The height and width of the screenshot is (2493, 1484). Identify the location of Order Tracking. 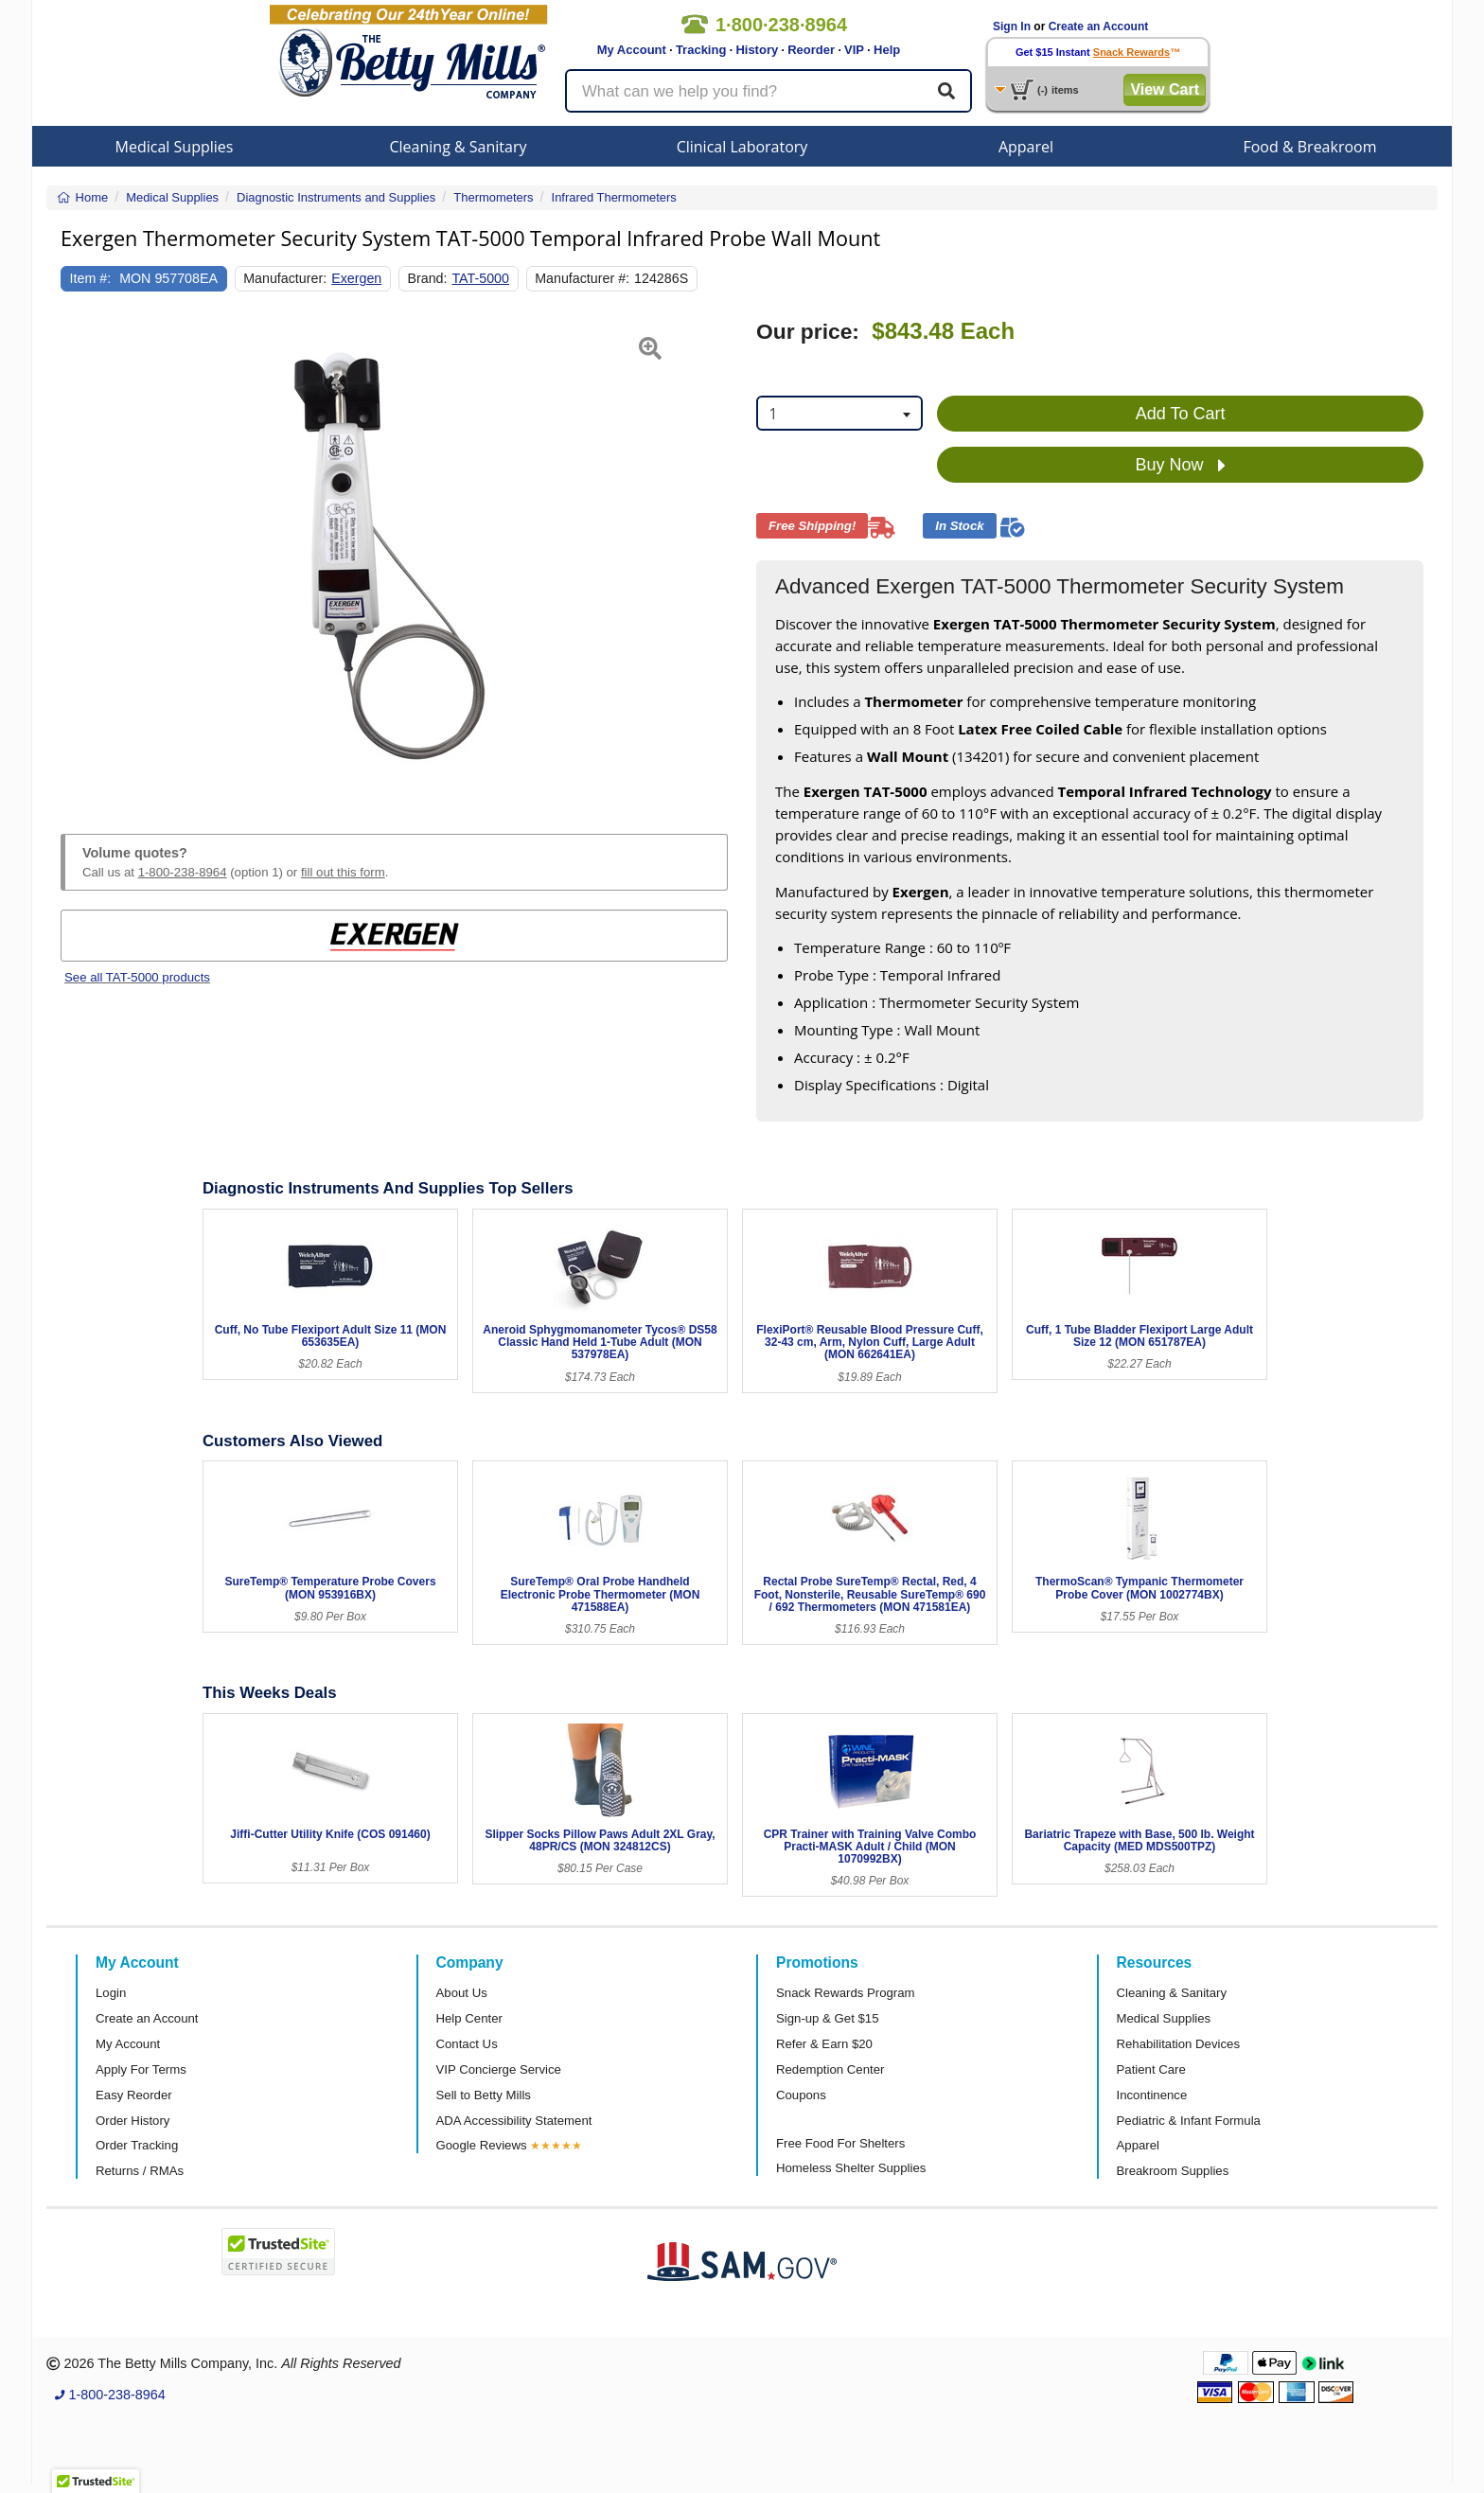
(137, 2145).